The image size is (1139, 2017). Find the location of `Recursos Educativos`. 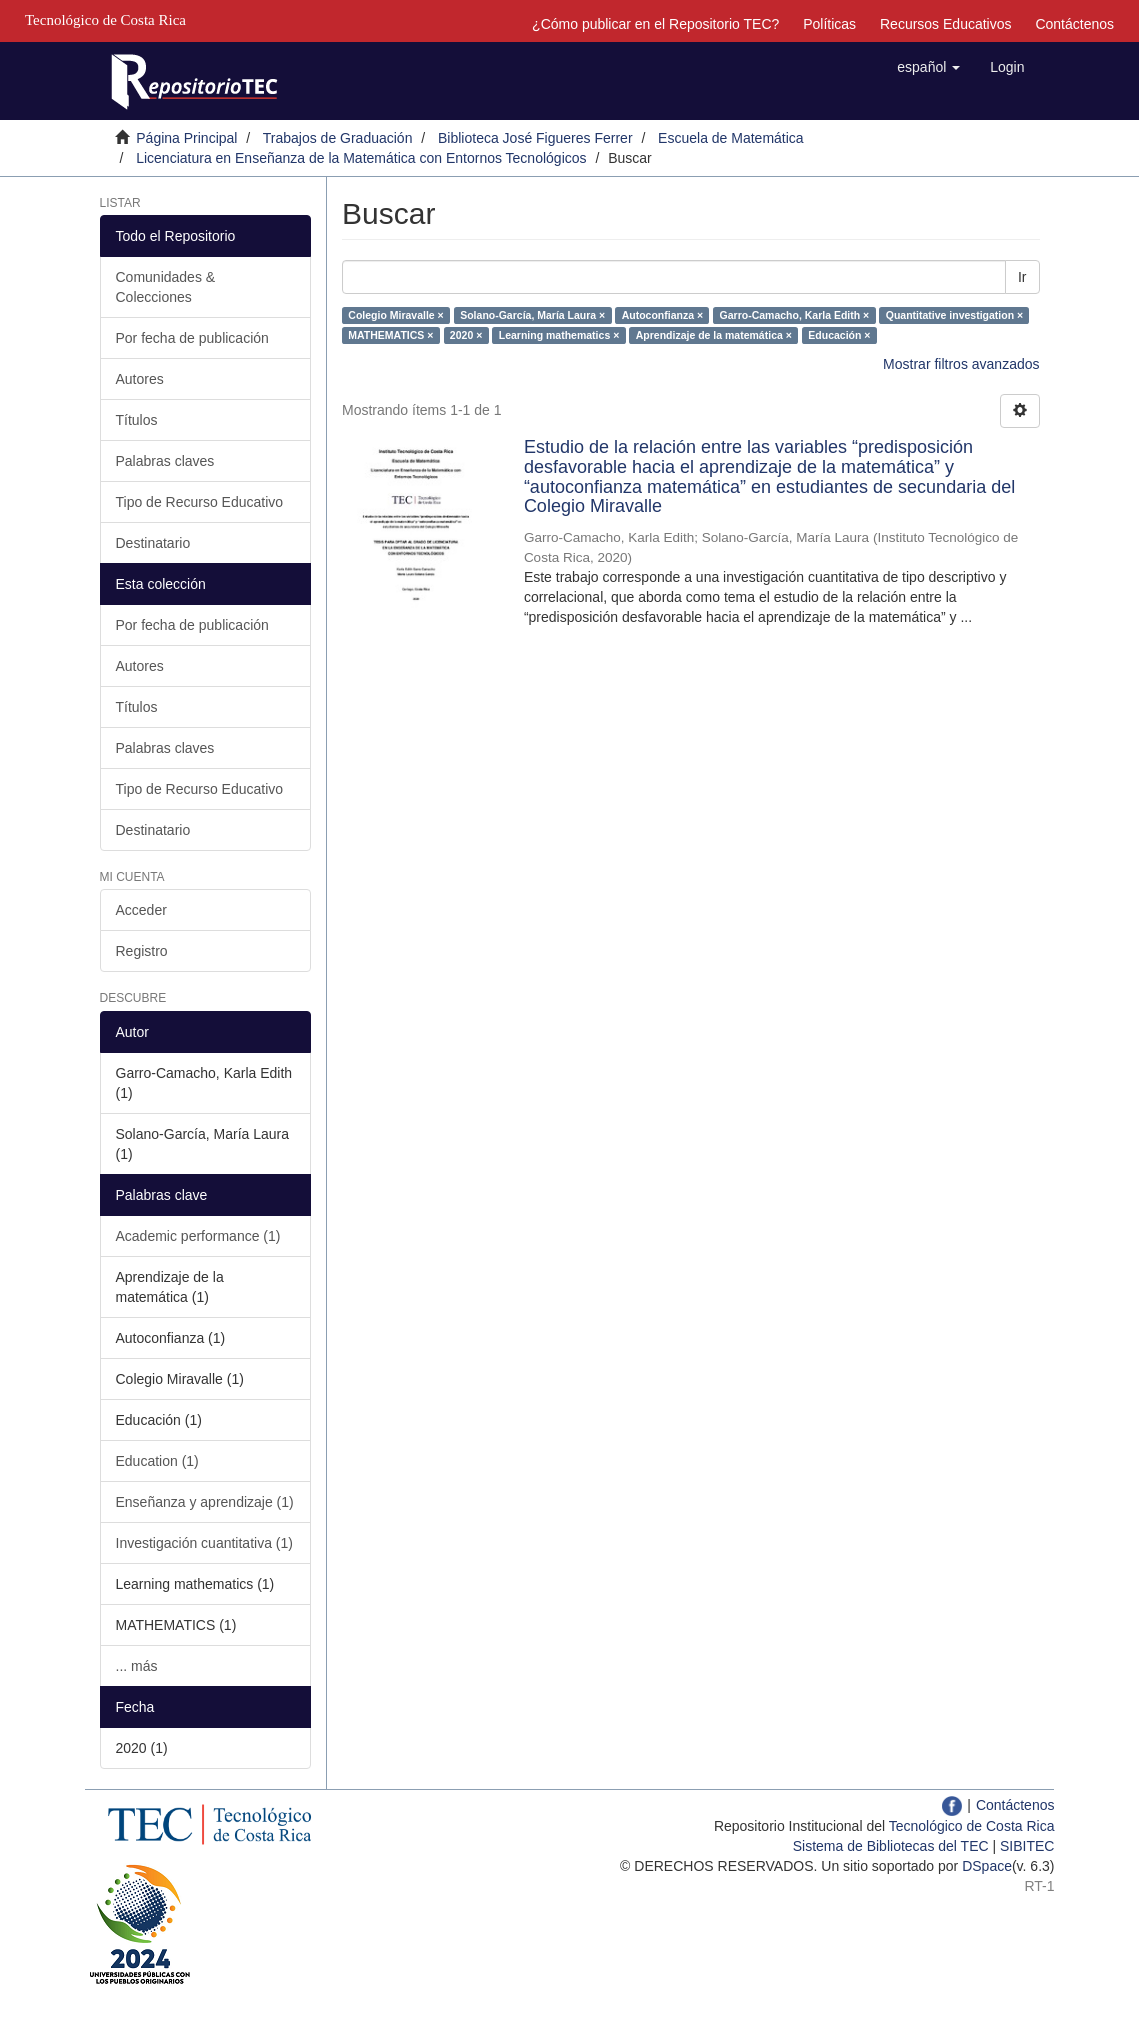

Recursos Educativos is located at coordinates (946, 24).